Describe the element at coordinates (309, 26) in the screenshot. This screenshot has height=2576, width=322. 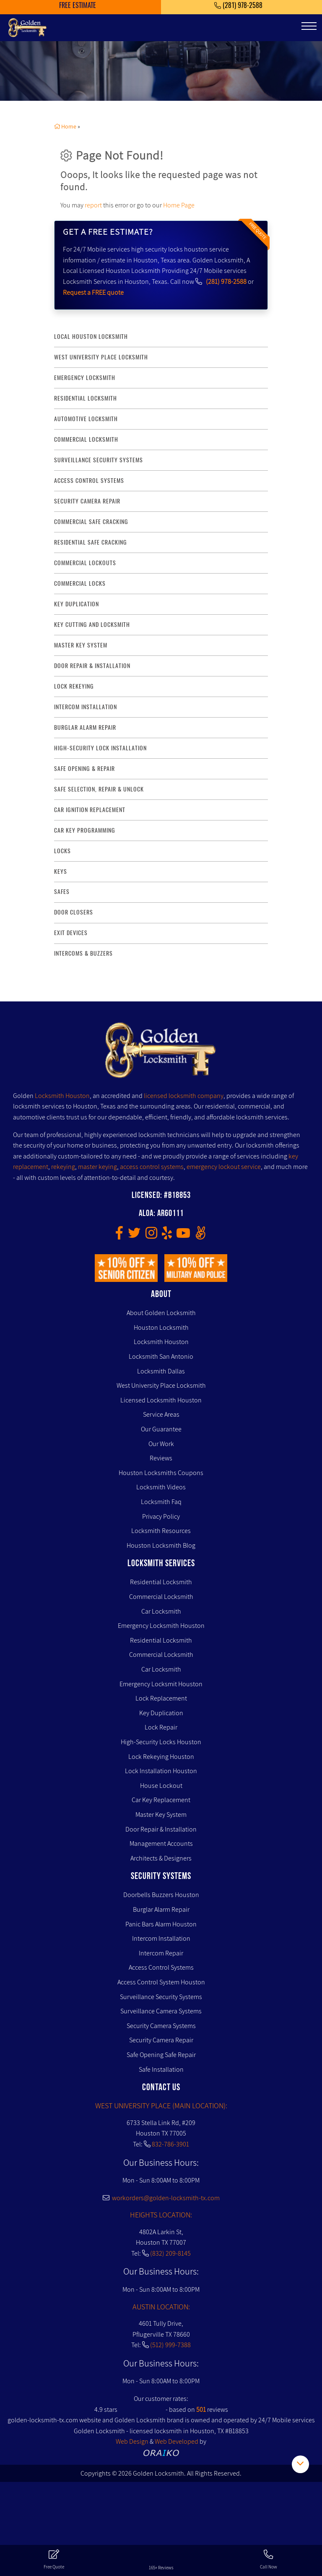
I see `[Toggle navigation]` at that location.